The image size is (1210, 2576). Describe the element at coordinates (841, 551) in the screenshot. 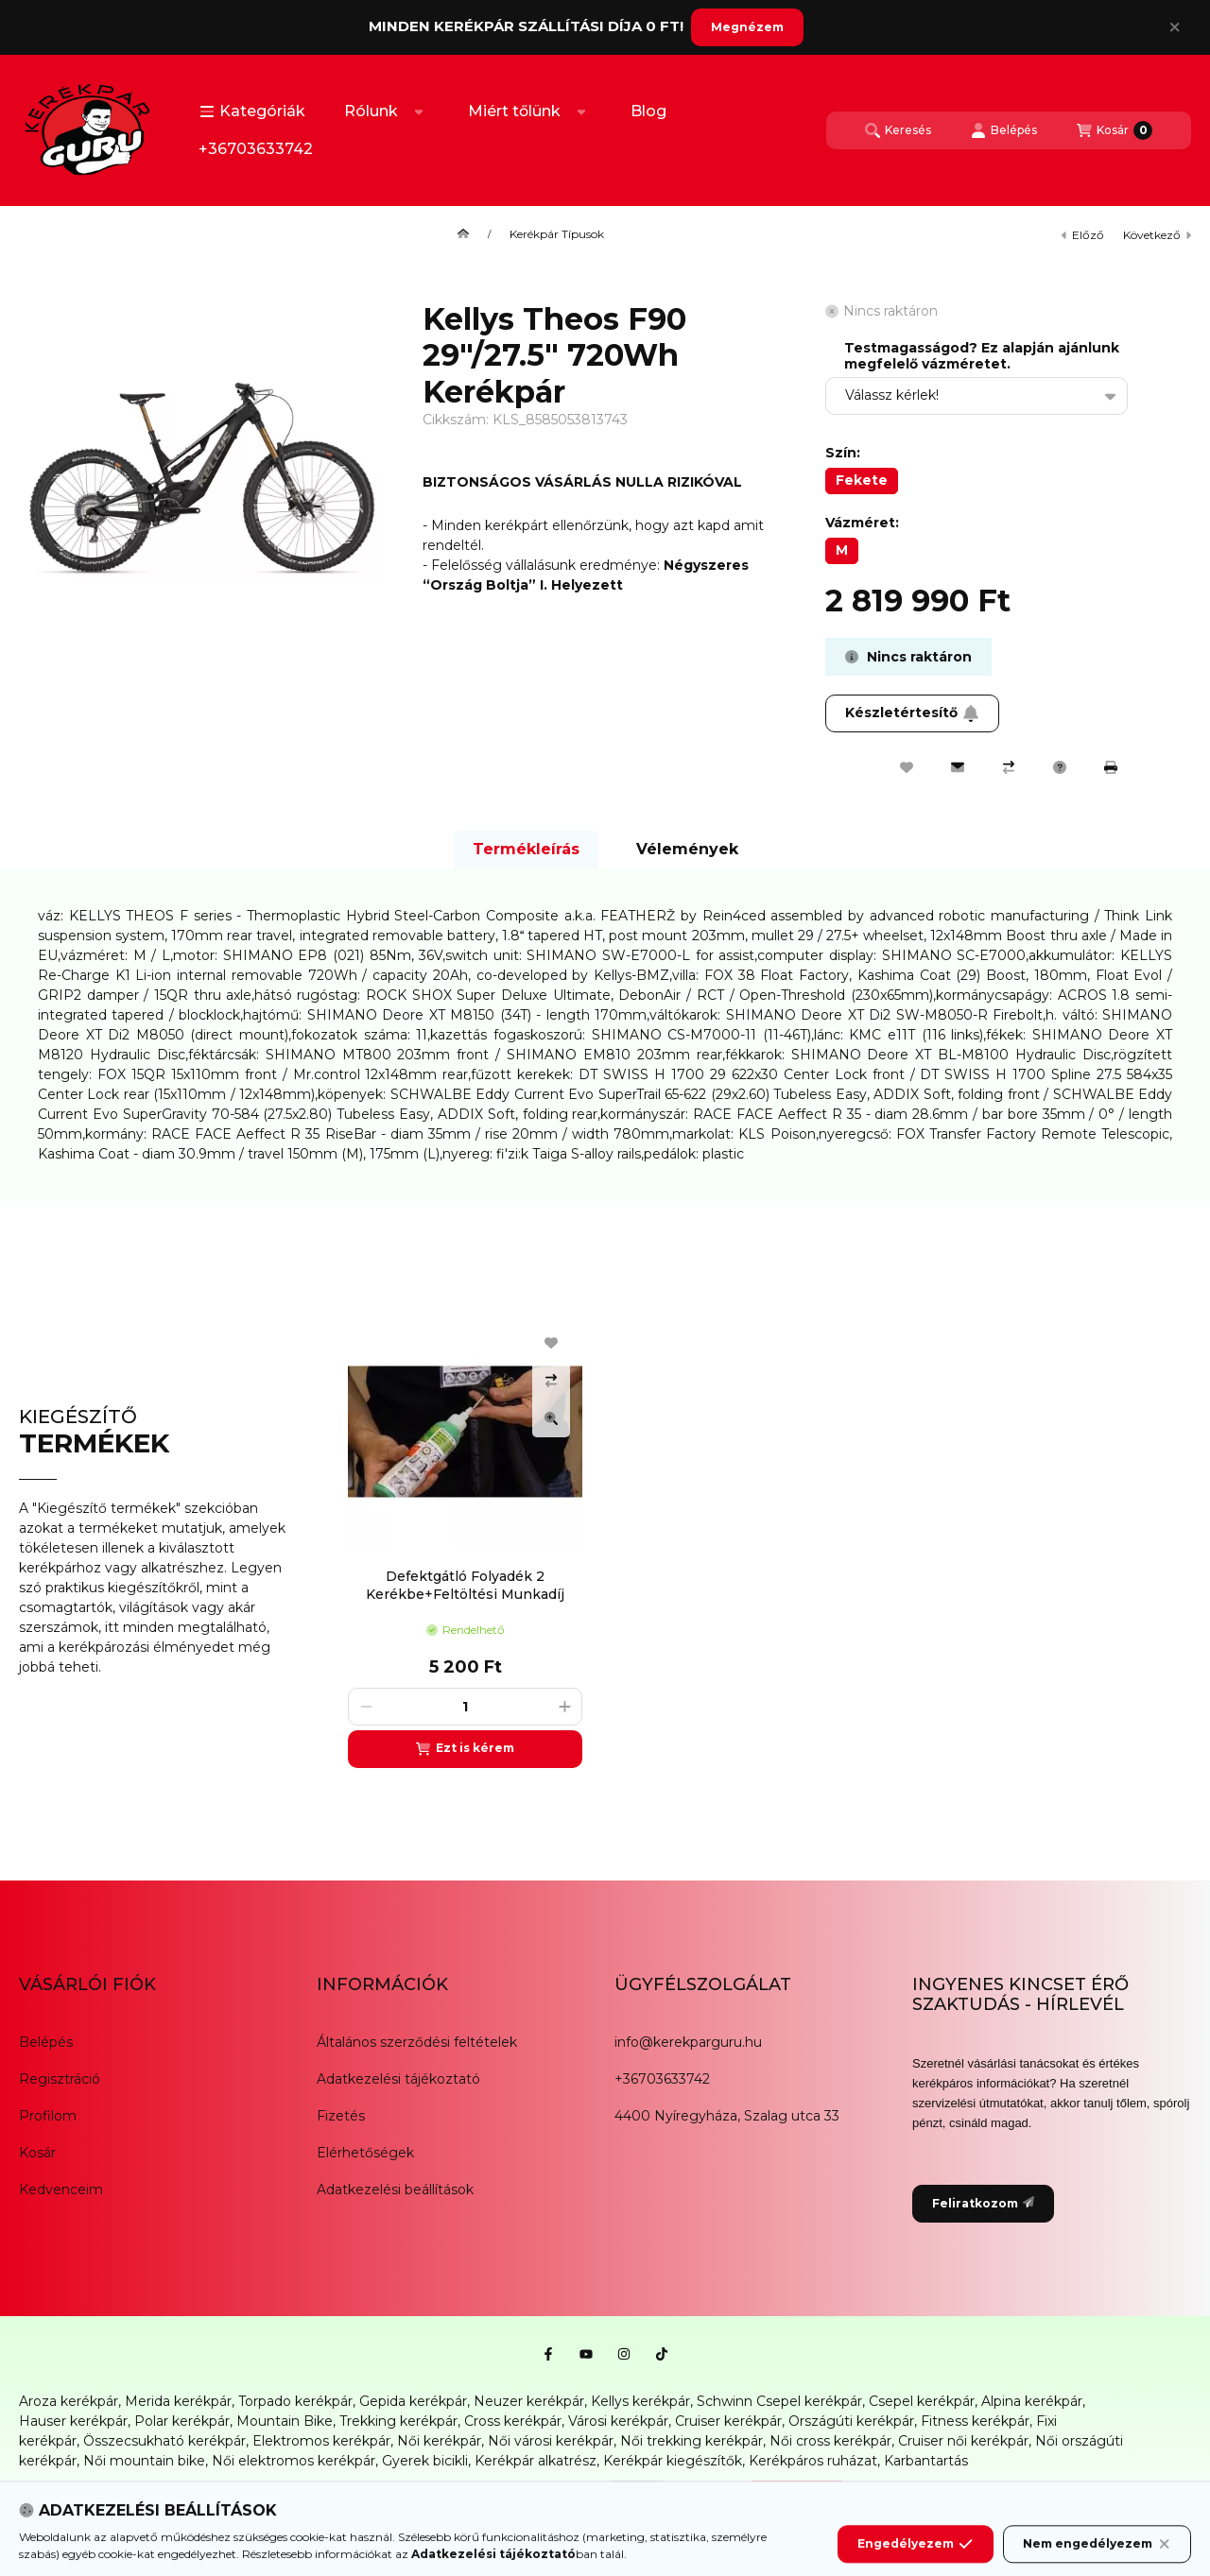

I see `[M]` at that location.